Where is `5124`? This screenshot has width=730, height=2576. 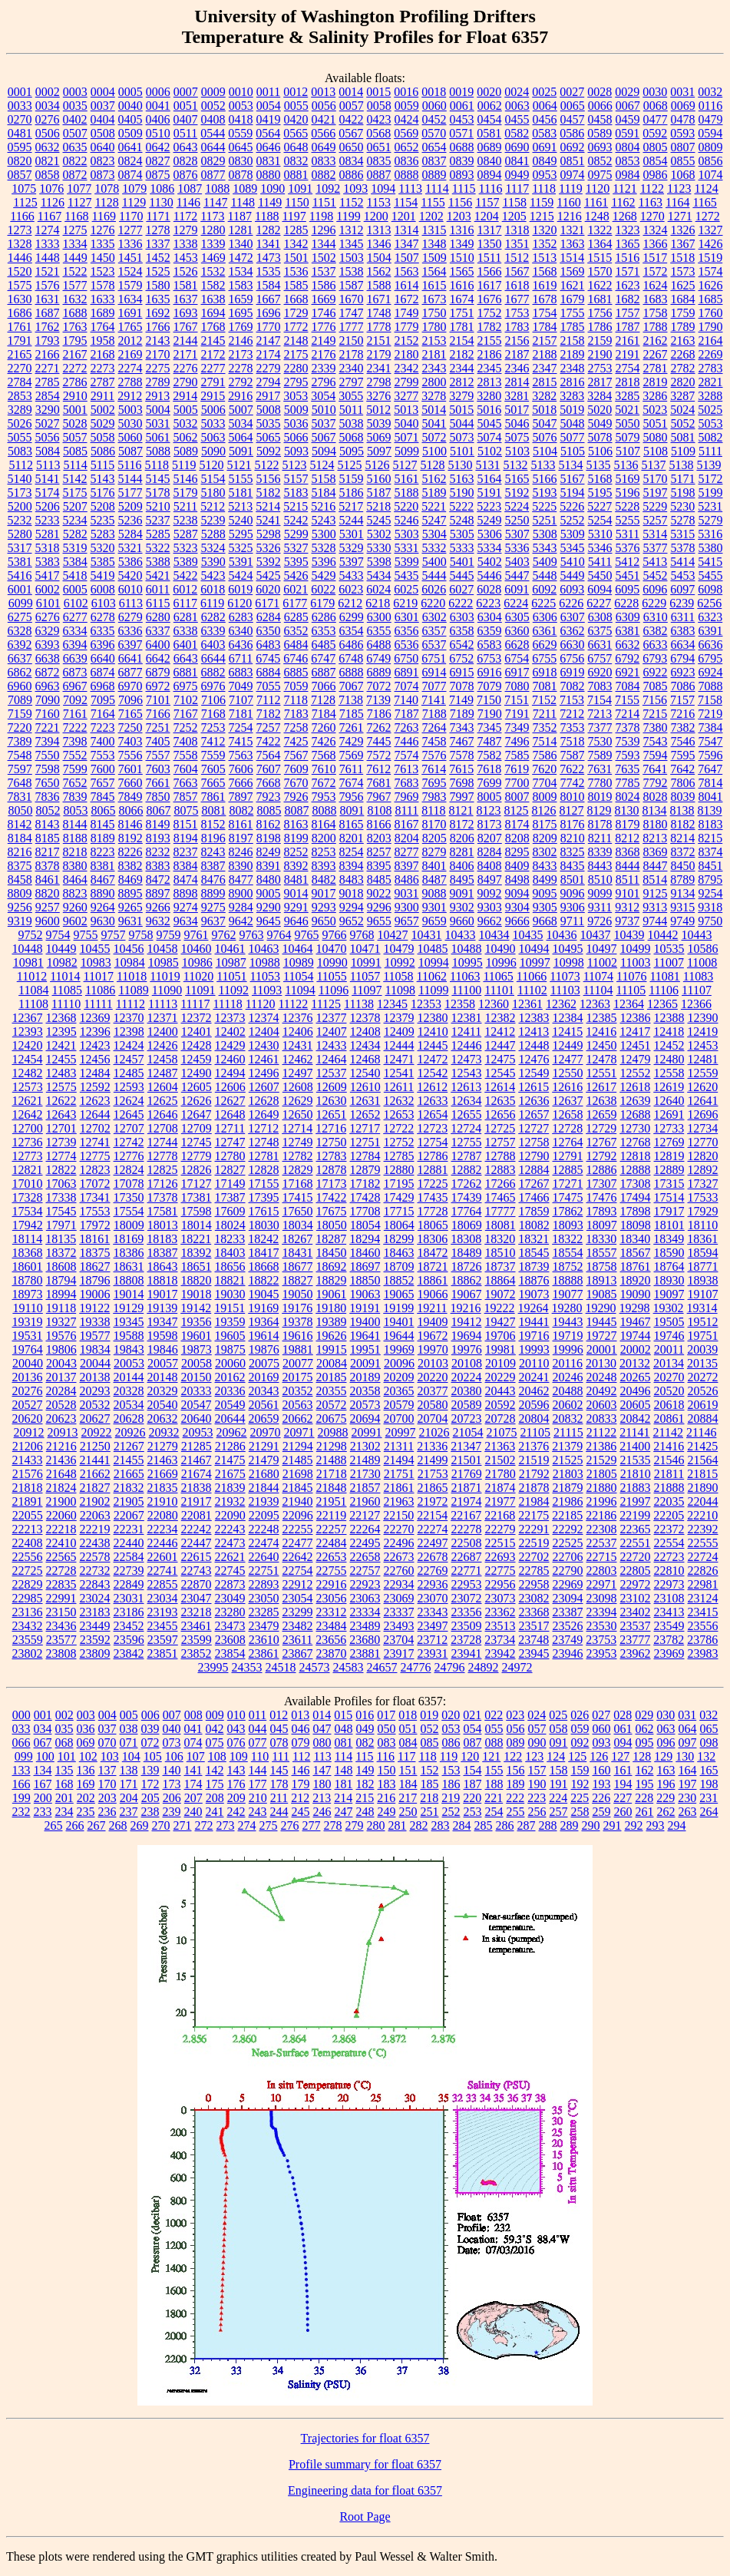
5124 is located at coordinates (321, 464).